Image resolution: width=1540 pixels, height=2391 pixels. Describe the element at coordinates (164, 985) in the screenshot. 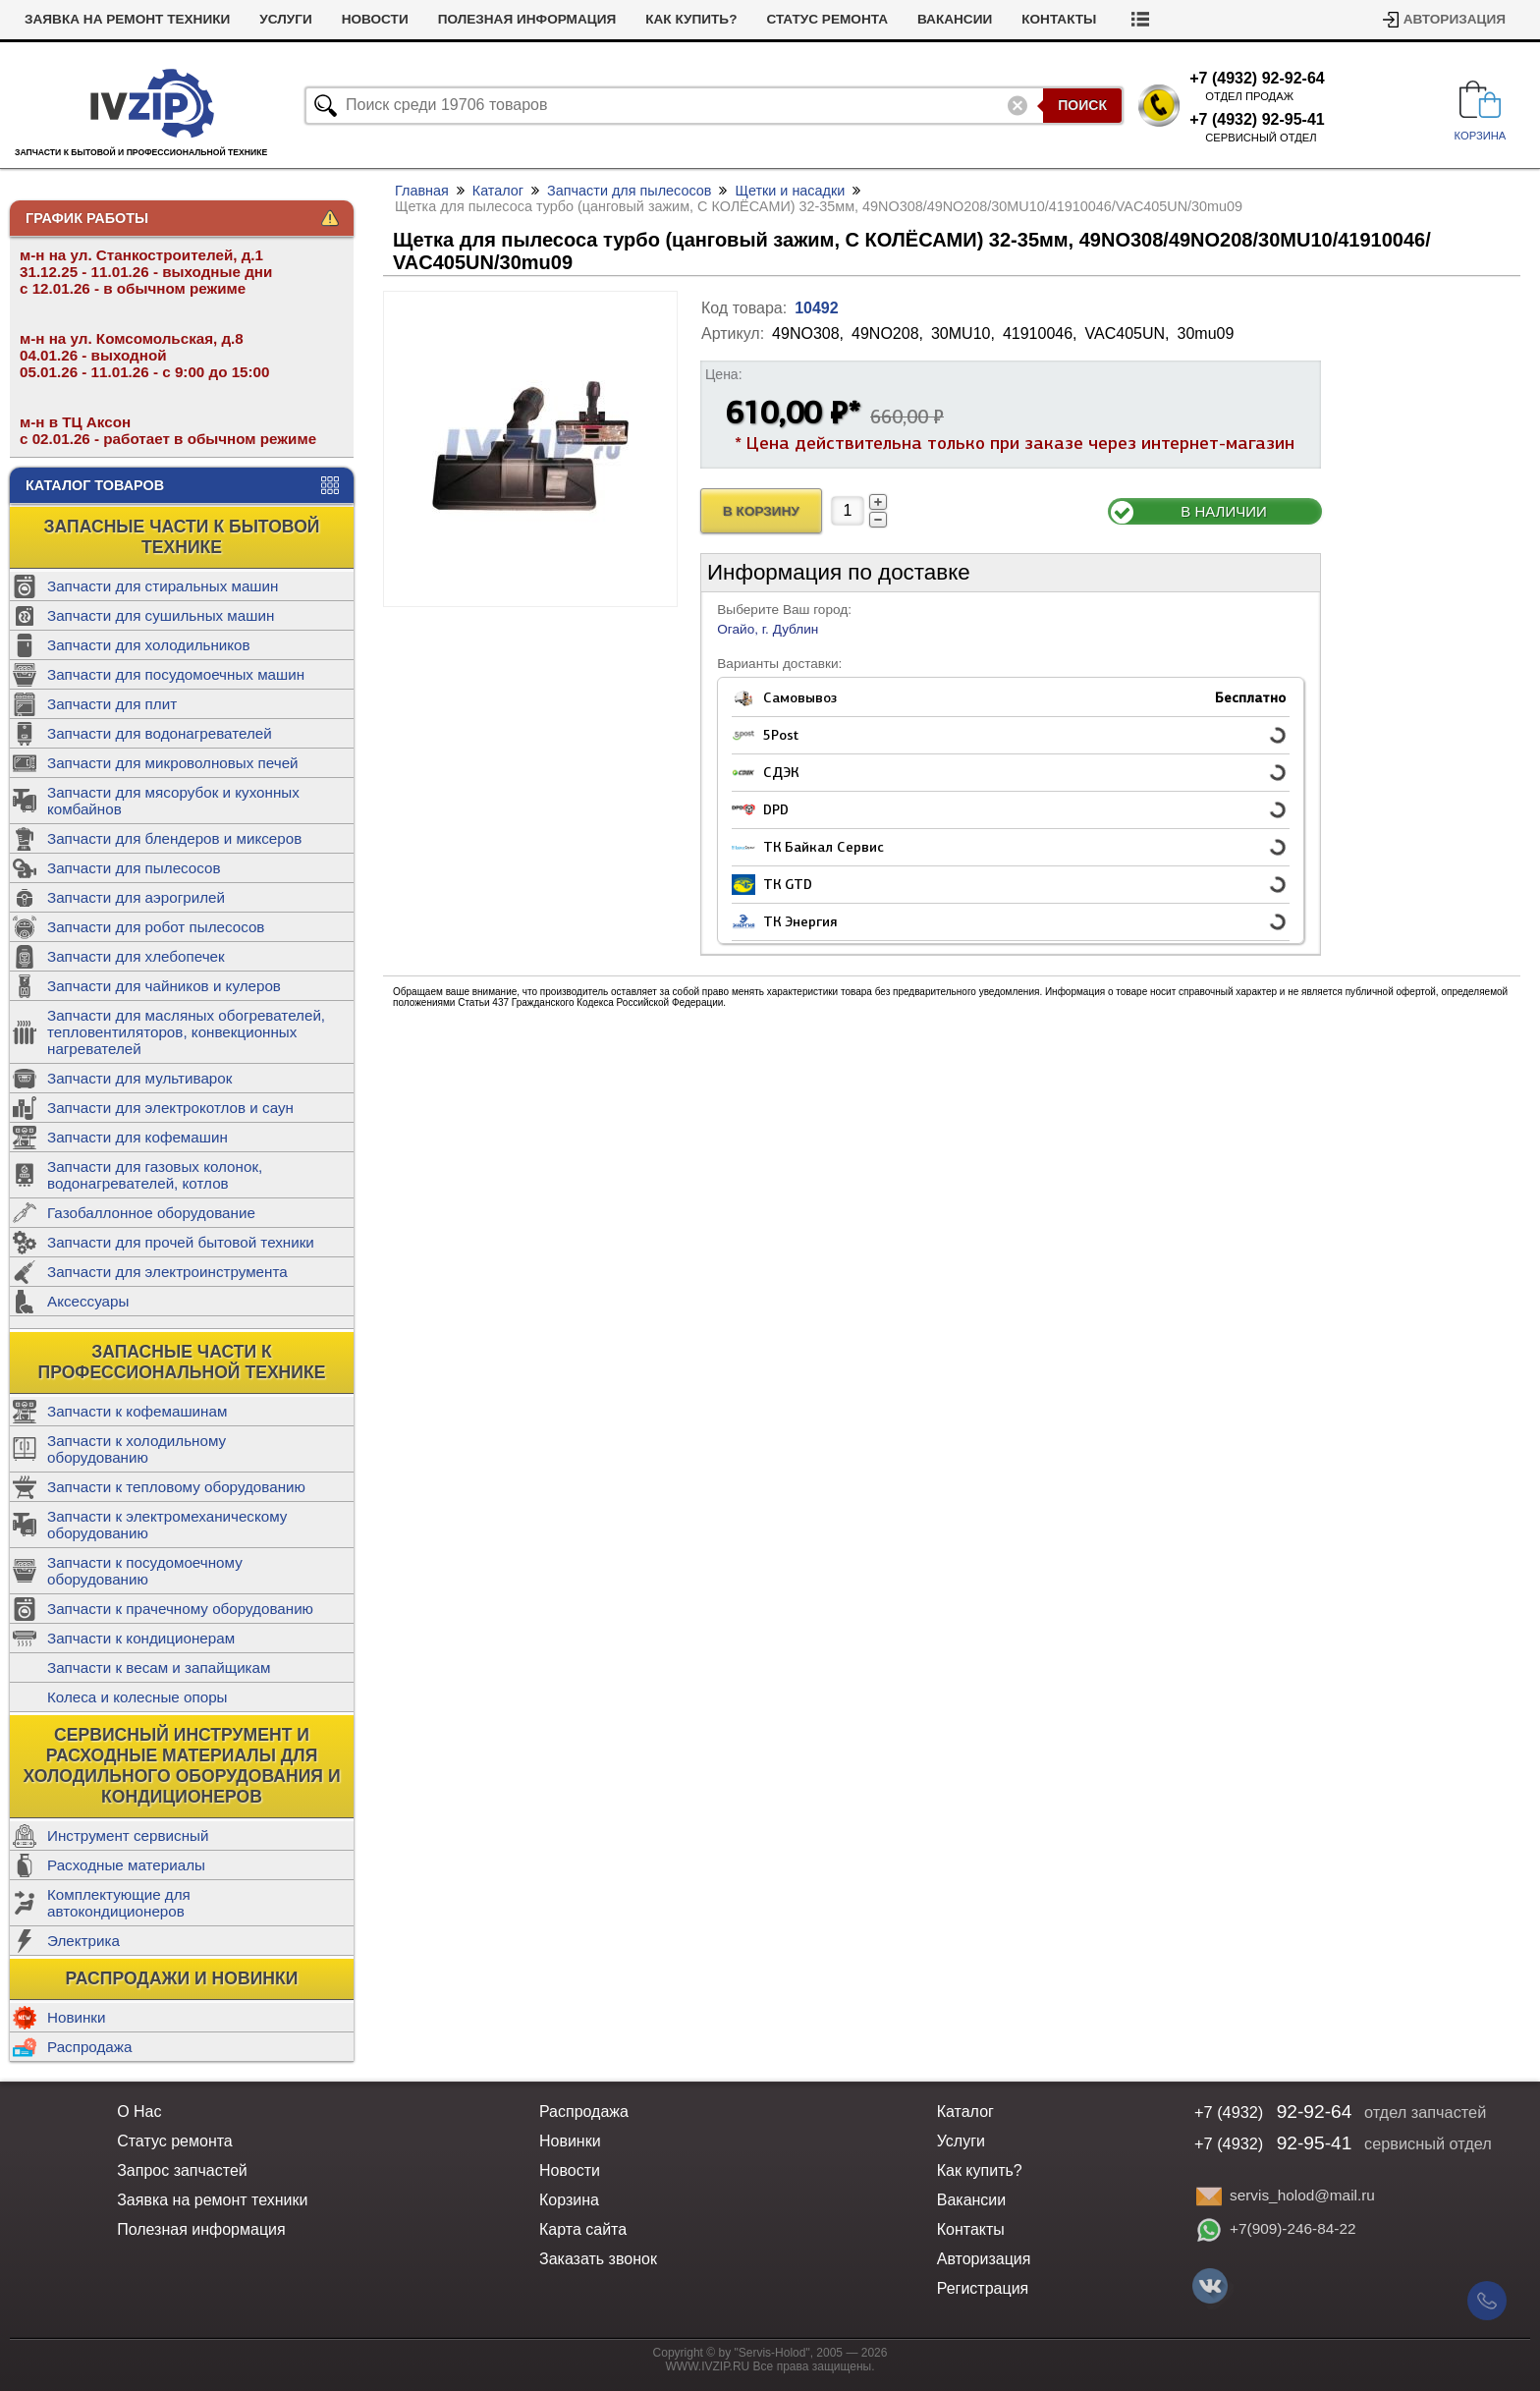

I see `Запчасти для чайников и кулеров` at that location.